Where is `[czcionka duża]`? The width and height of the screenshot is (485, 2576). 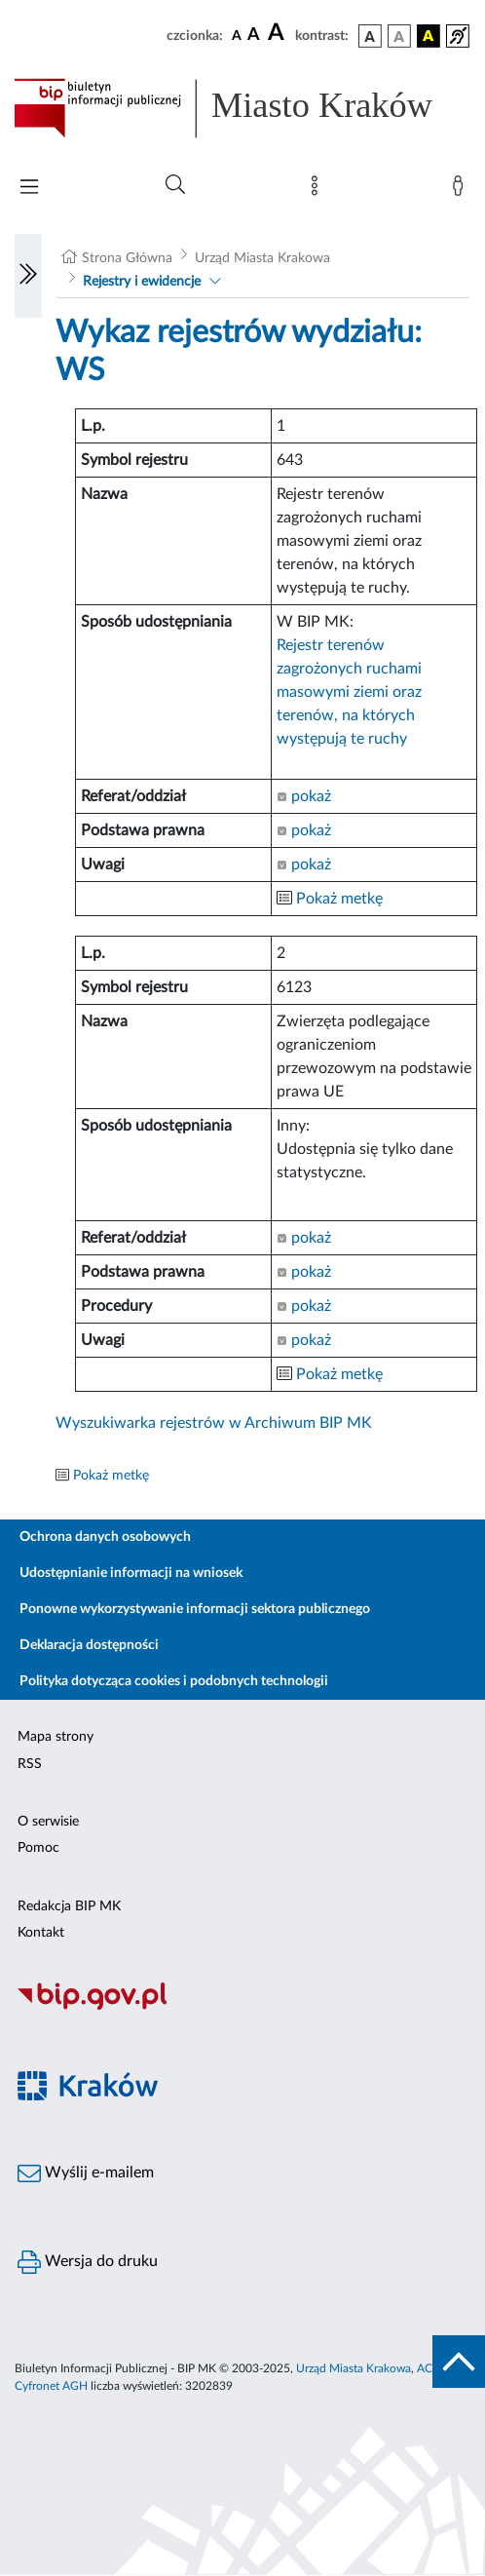
[czcionka duża] is located at coordinates (278, 33).